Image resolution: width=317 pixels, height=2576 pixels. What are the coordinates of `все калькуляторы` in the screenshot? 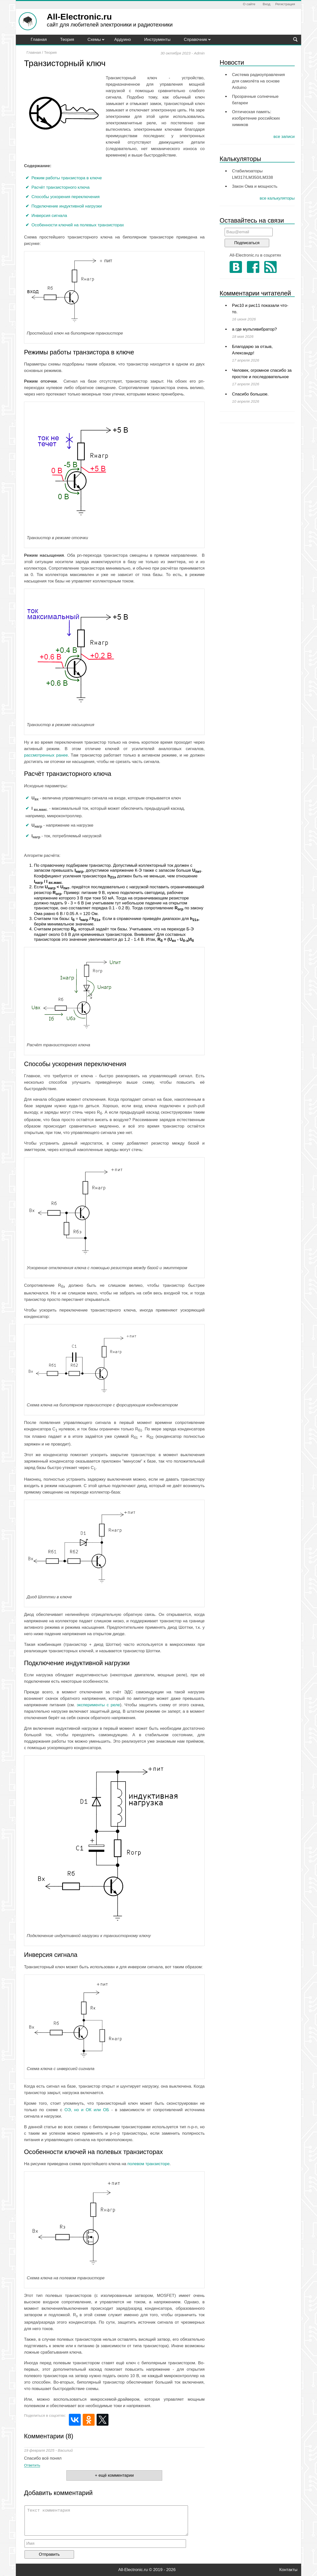 It's located at (277, 198).